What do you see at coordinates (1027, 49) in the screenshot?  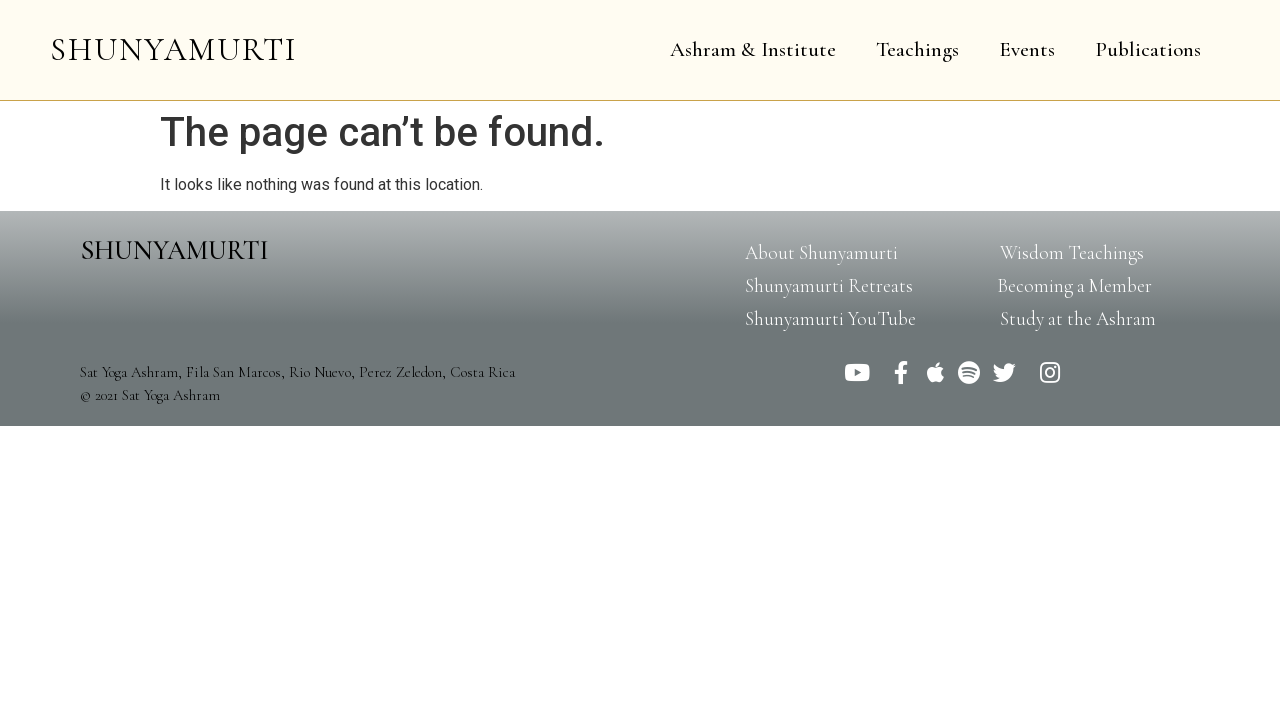 I see `Events` at bounding box center [1027, 49].